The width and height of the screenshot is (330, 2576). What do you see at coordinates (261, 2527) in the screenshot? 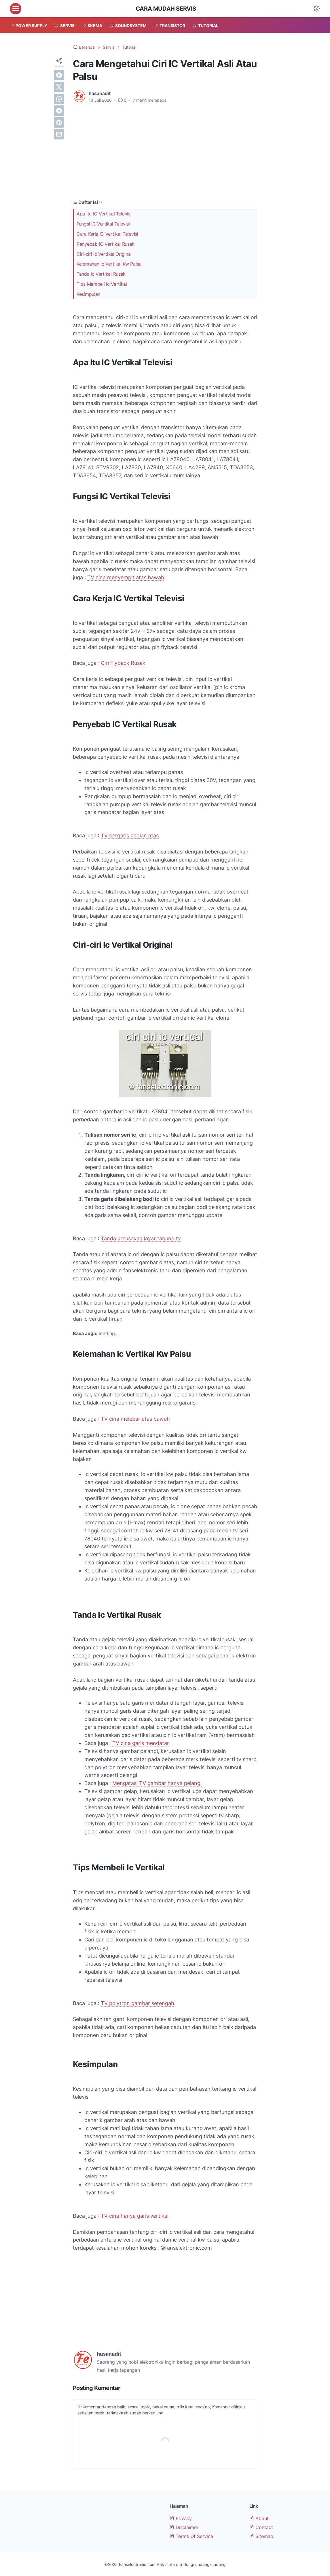
I see `Contact` at bounding box center [261, 2527].